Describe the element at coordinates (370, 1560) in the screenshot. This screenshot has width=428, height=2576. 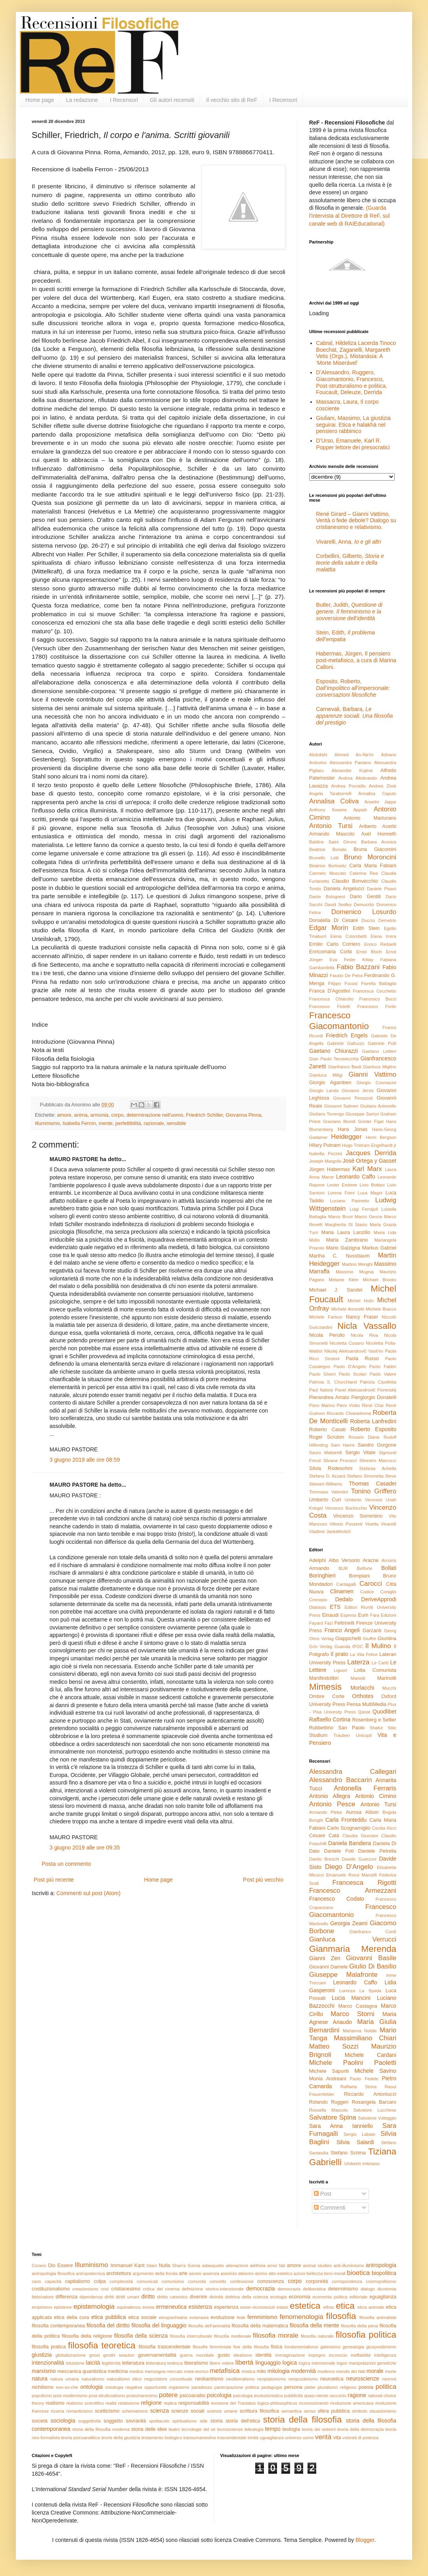
I see `Aracne` at that location.